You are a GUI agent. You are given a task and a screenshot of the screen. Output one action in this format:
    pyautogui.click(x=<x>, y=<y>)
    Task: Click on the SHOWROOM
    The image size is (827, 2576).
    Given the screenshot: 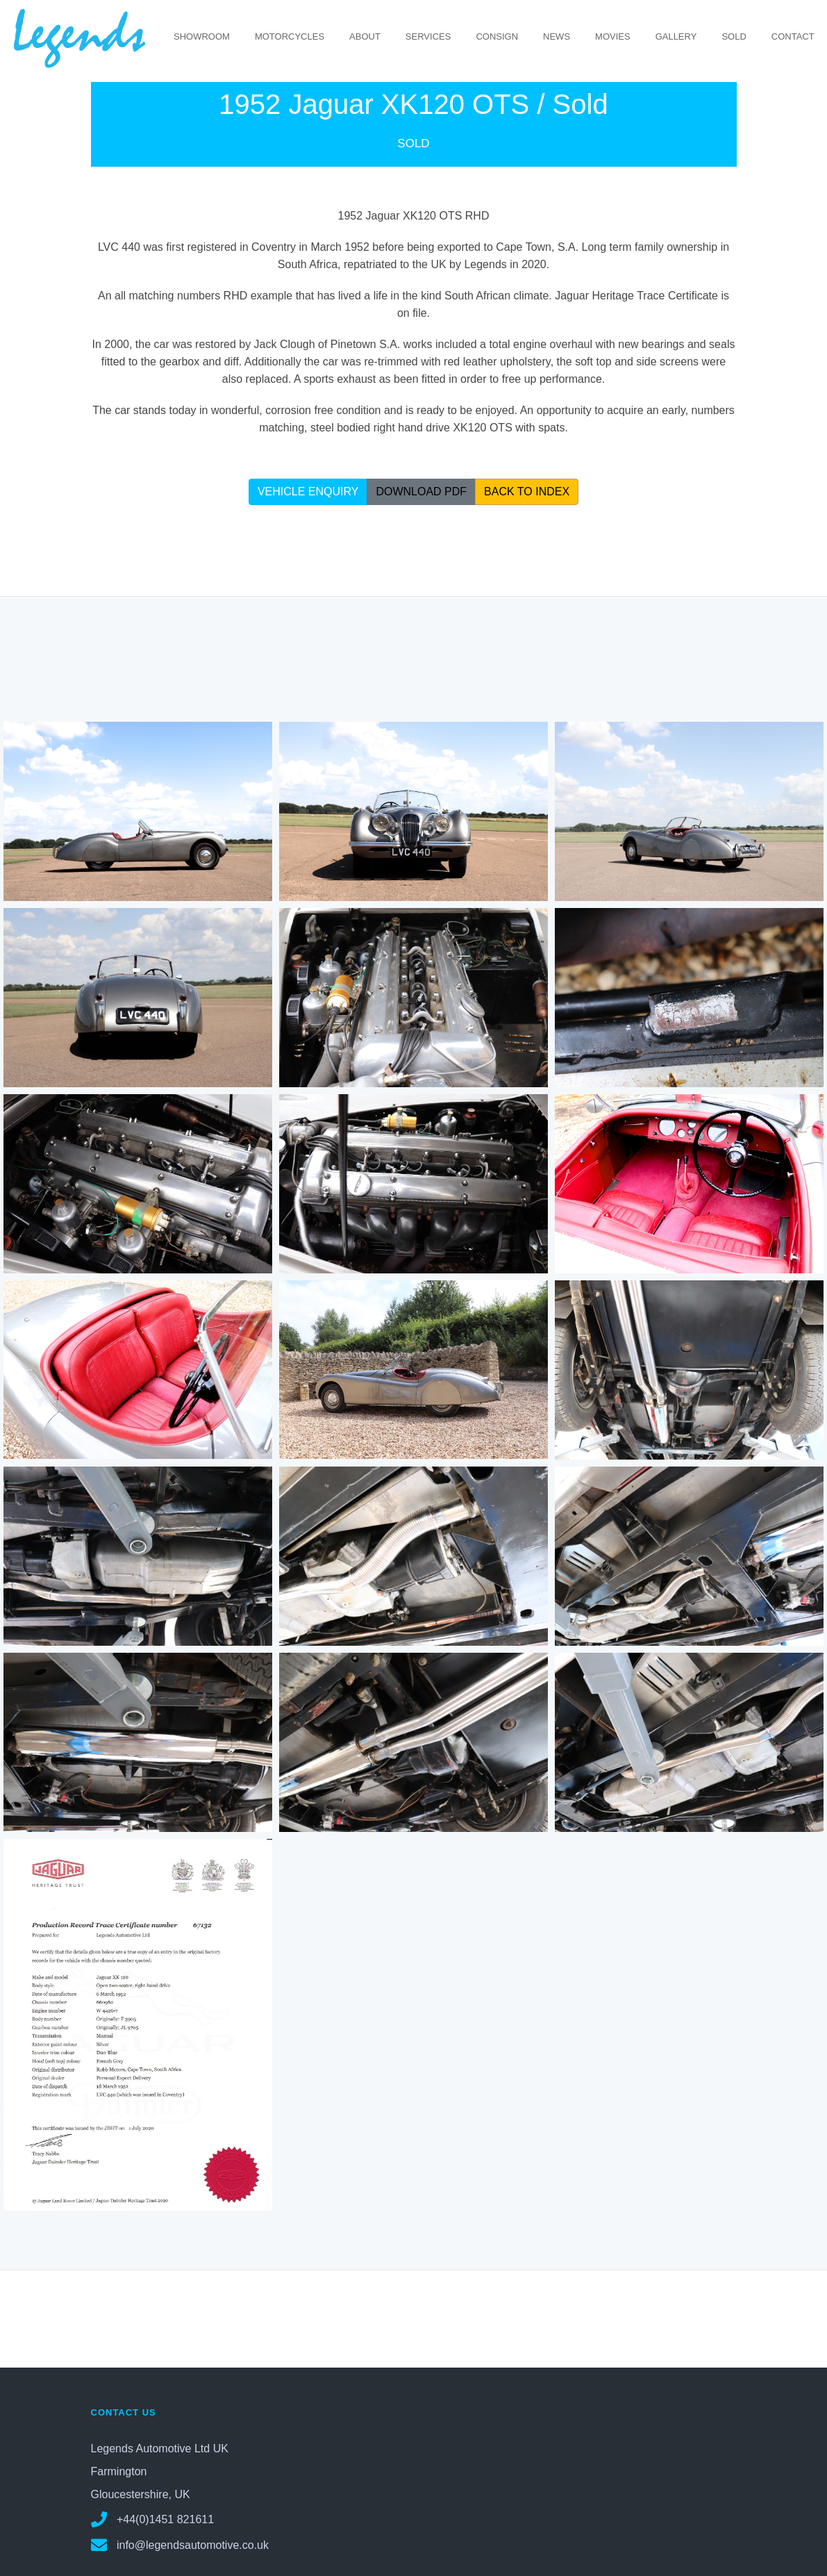 What is the action you would take?
    pyautogui.click(x=202, y=36)
    